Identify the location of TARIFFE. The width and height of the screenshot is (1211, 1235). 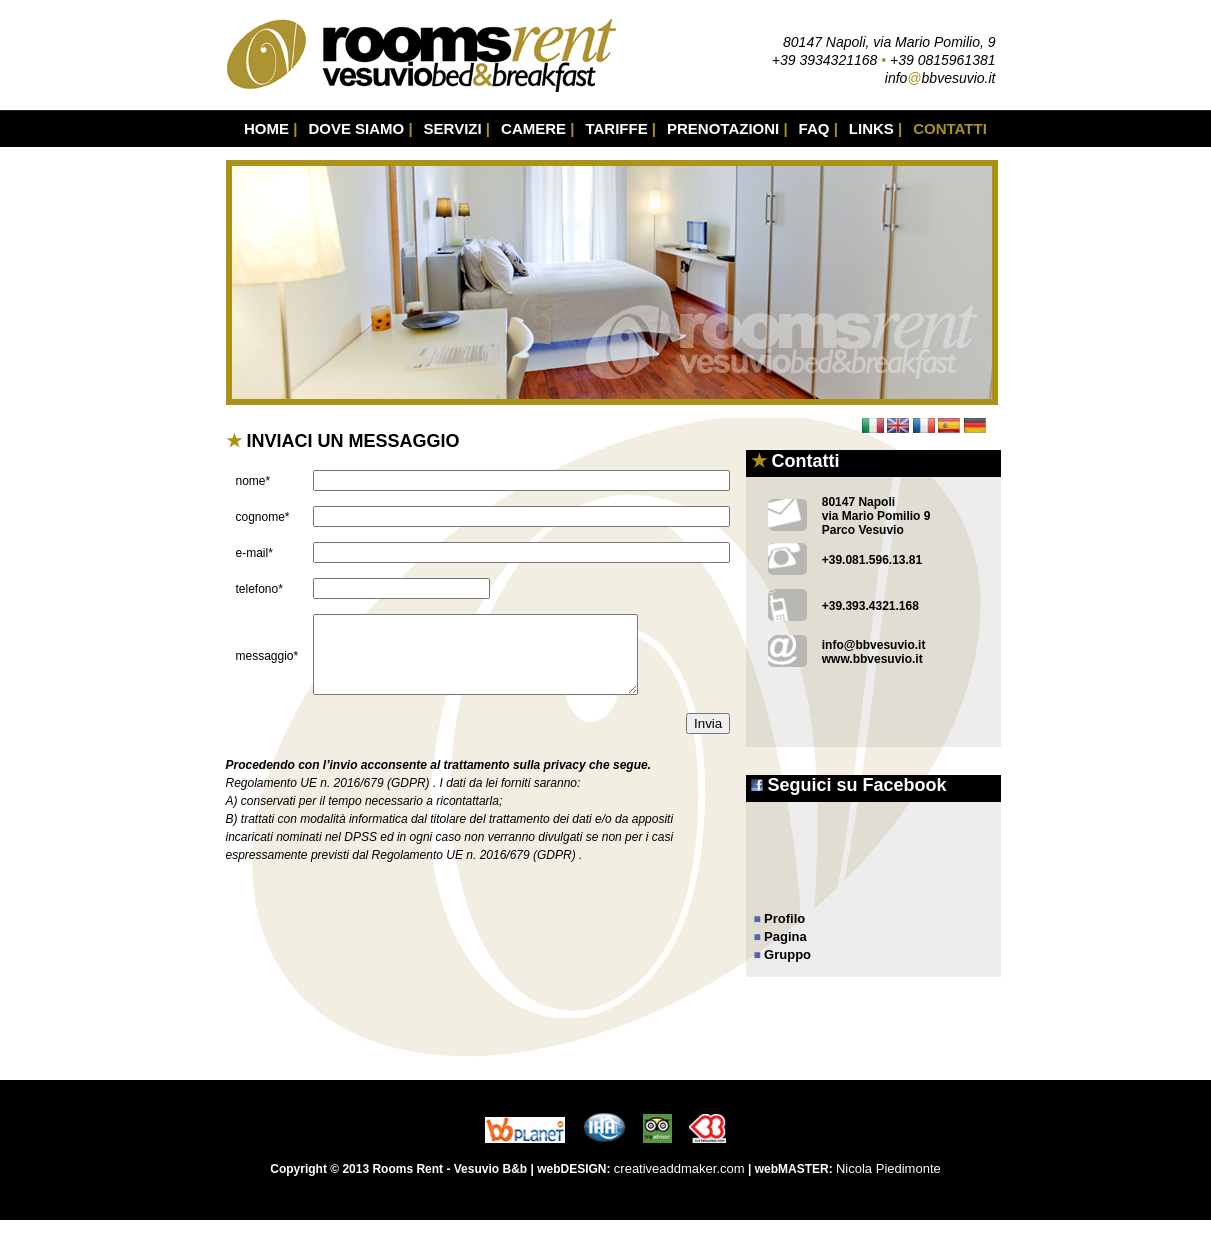
(620, 128).